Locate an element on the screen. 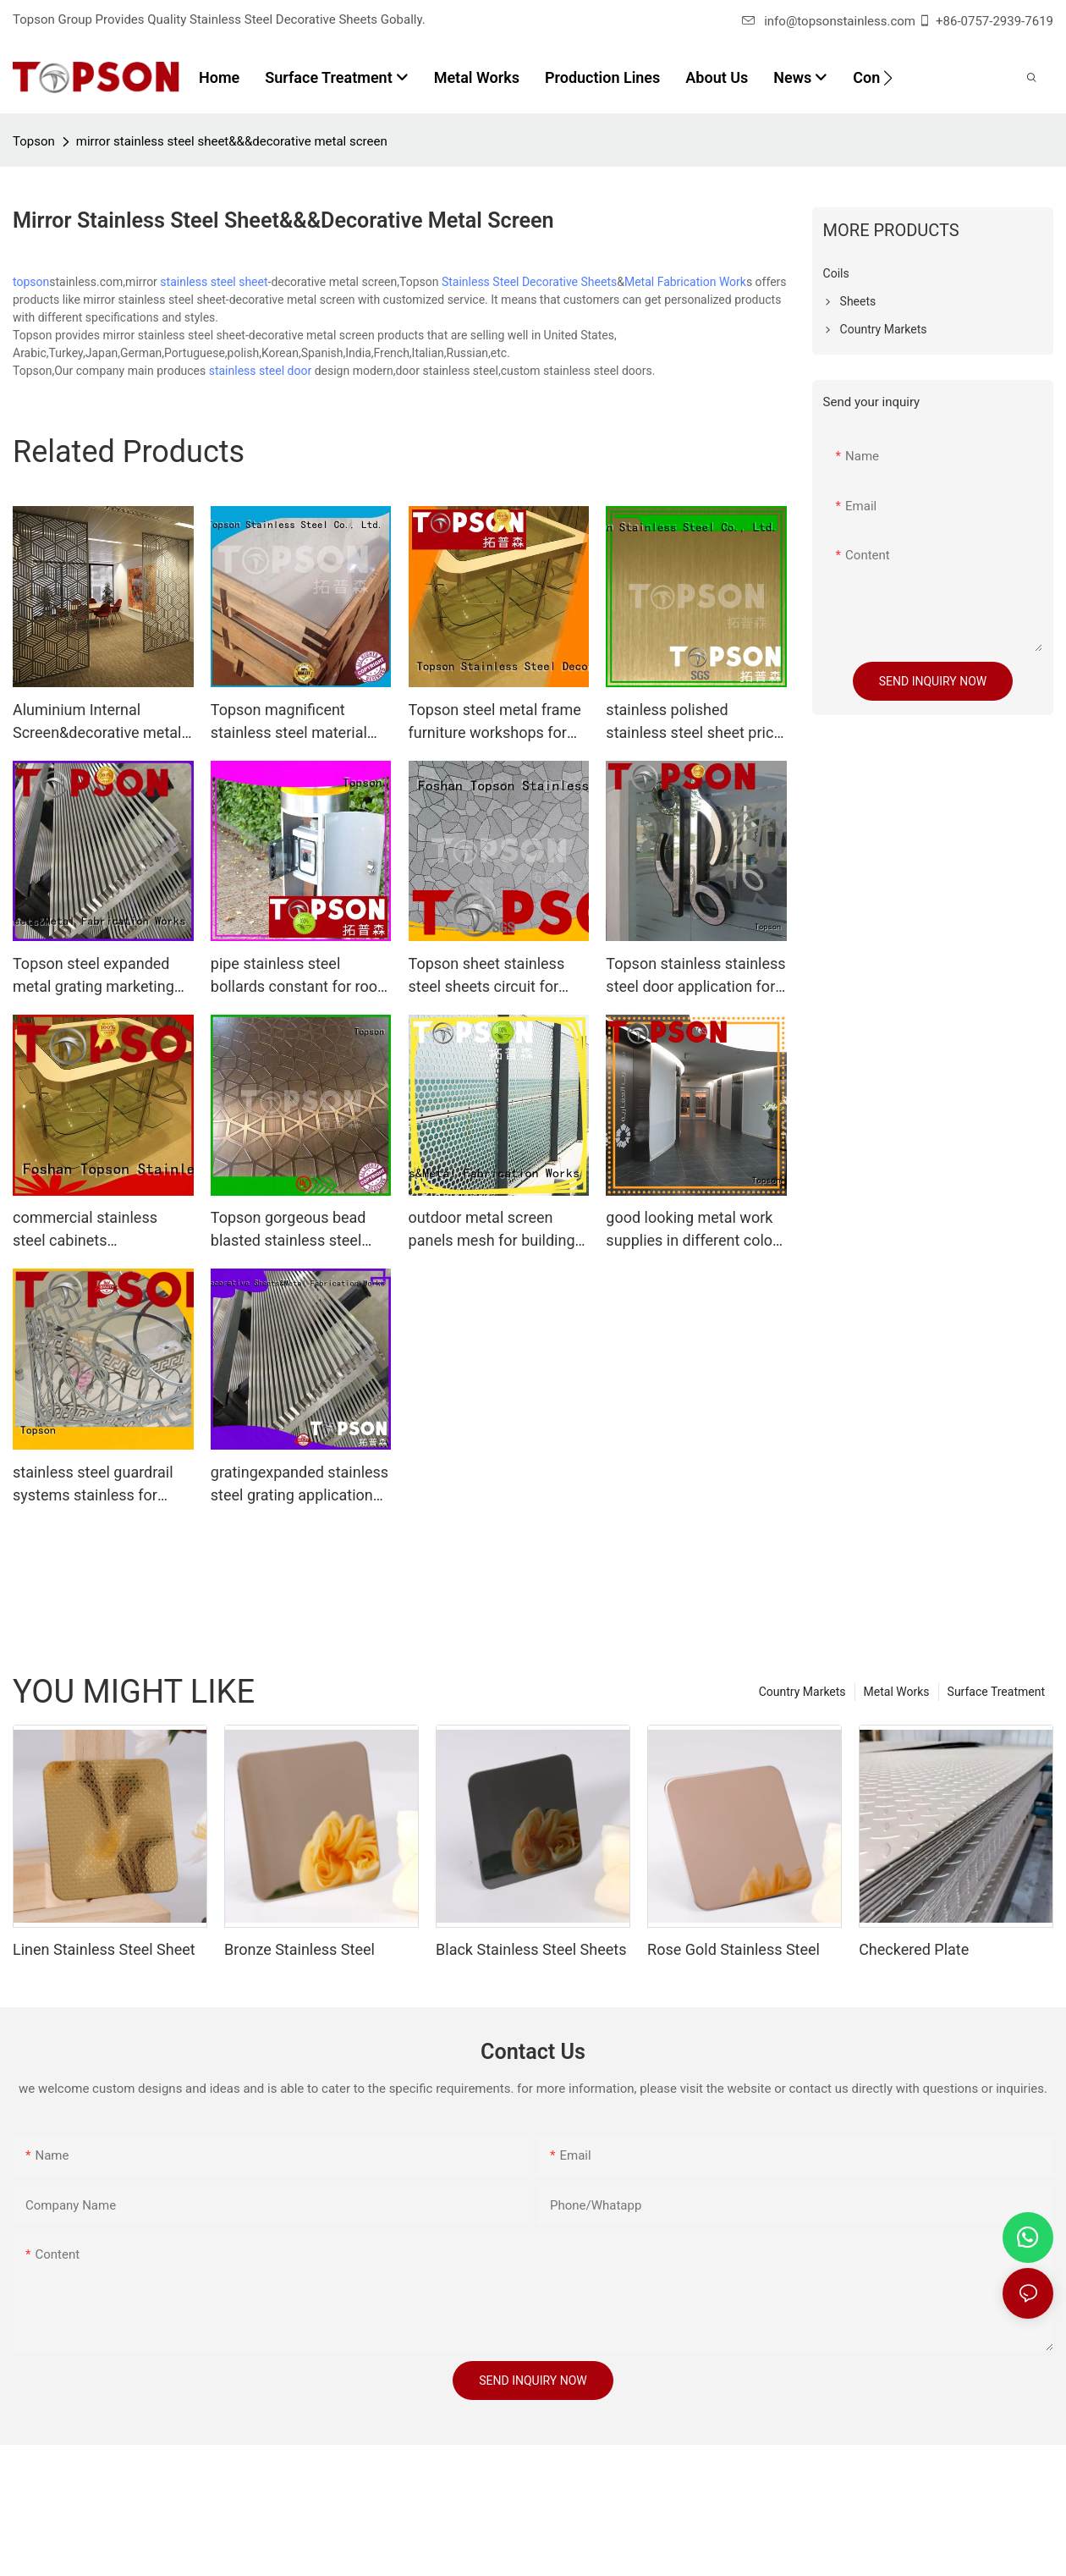  outdoor metal screen panels mesh for building faced Topson is located at coordinates (492, 1230).